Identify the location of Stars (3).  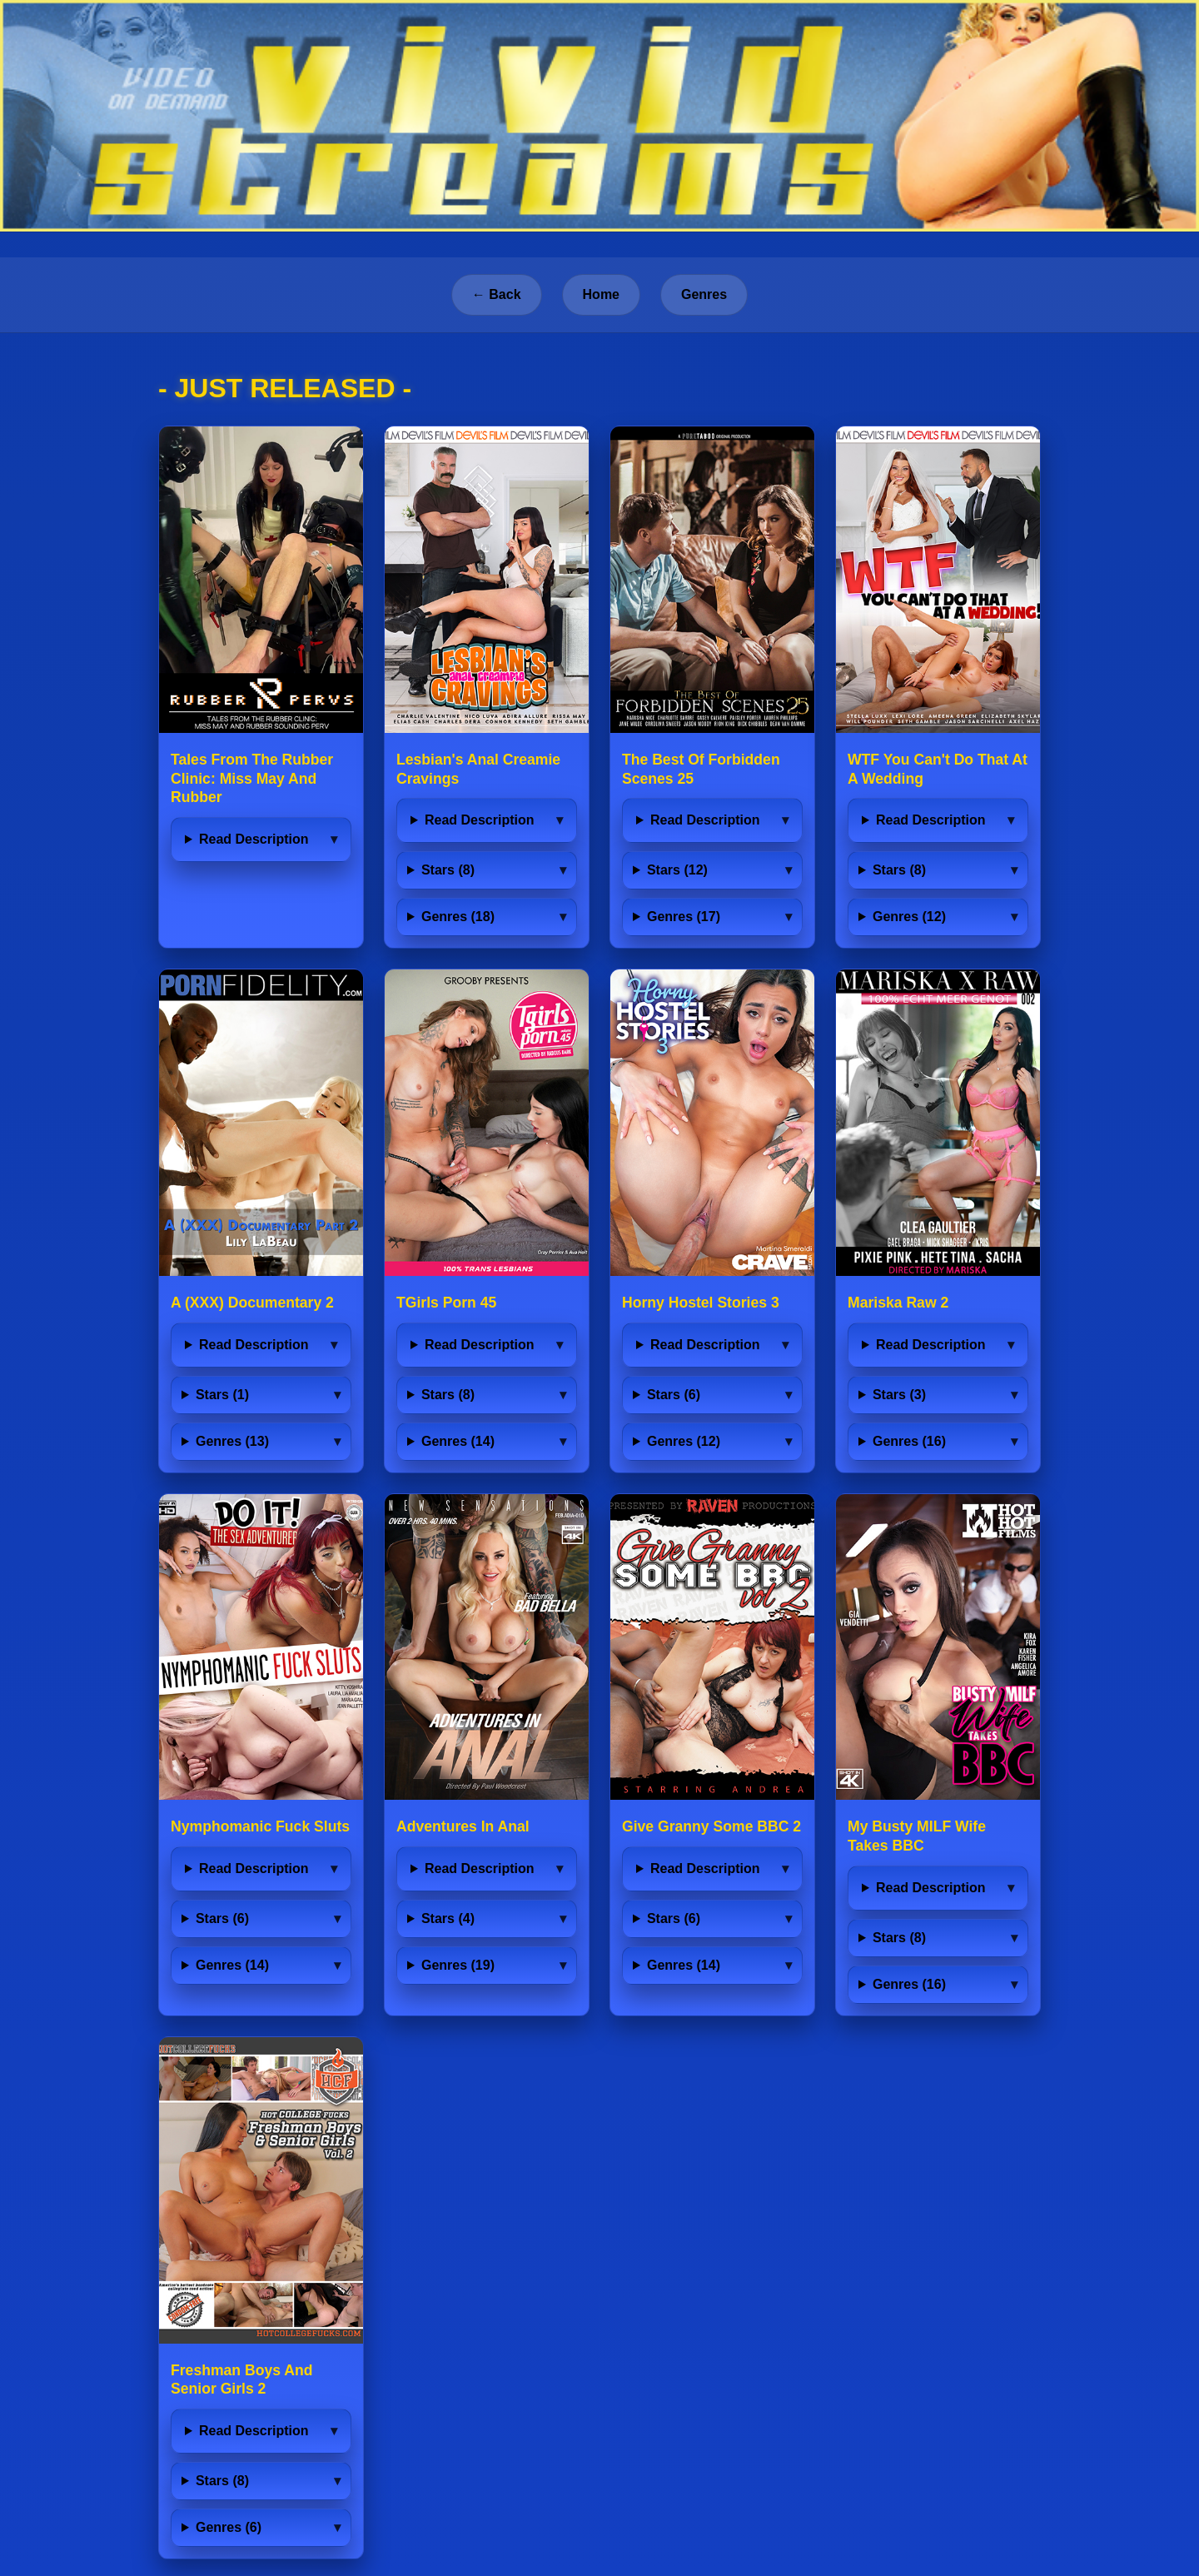
(899, 1395).